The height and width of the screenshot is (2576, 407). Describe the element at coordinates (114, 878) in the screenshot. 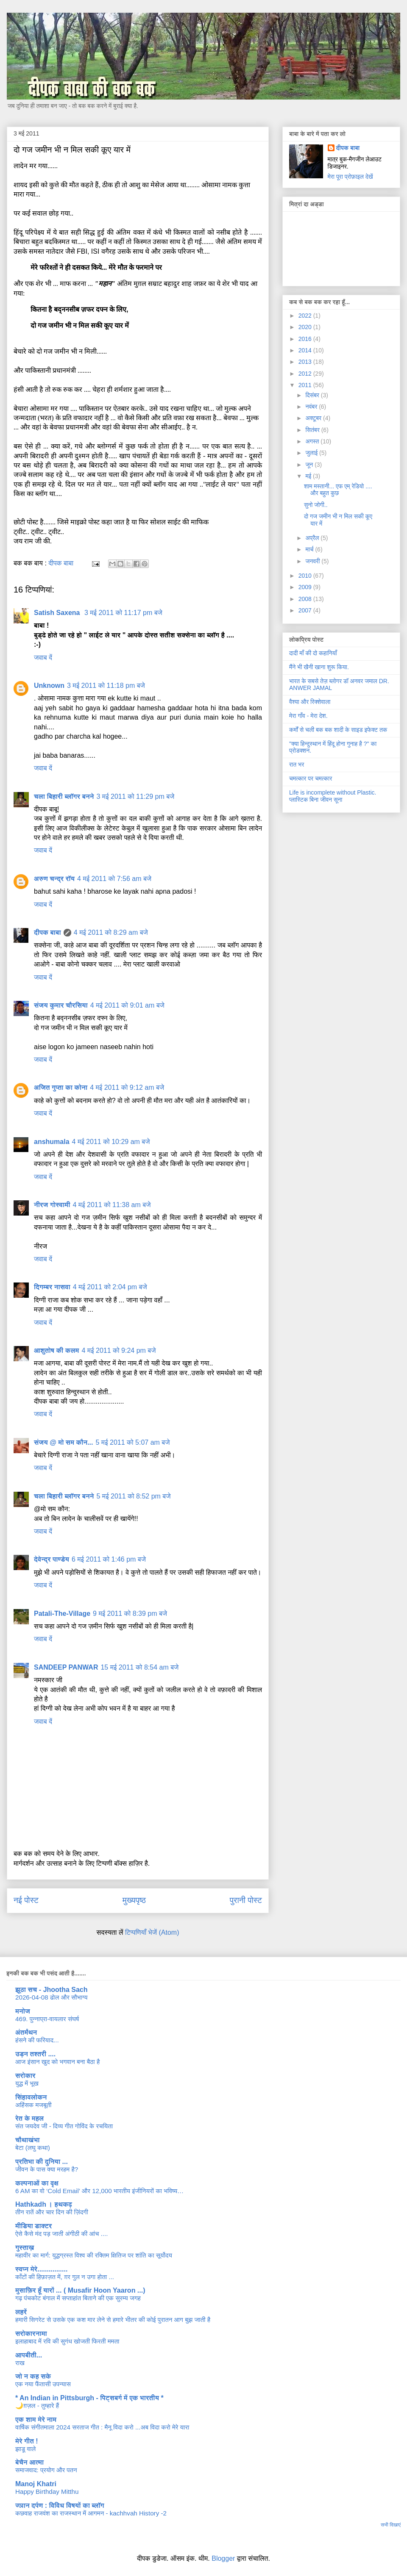

I see `4 मई 2011 को 7:56 am बजे` at that location.